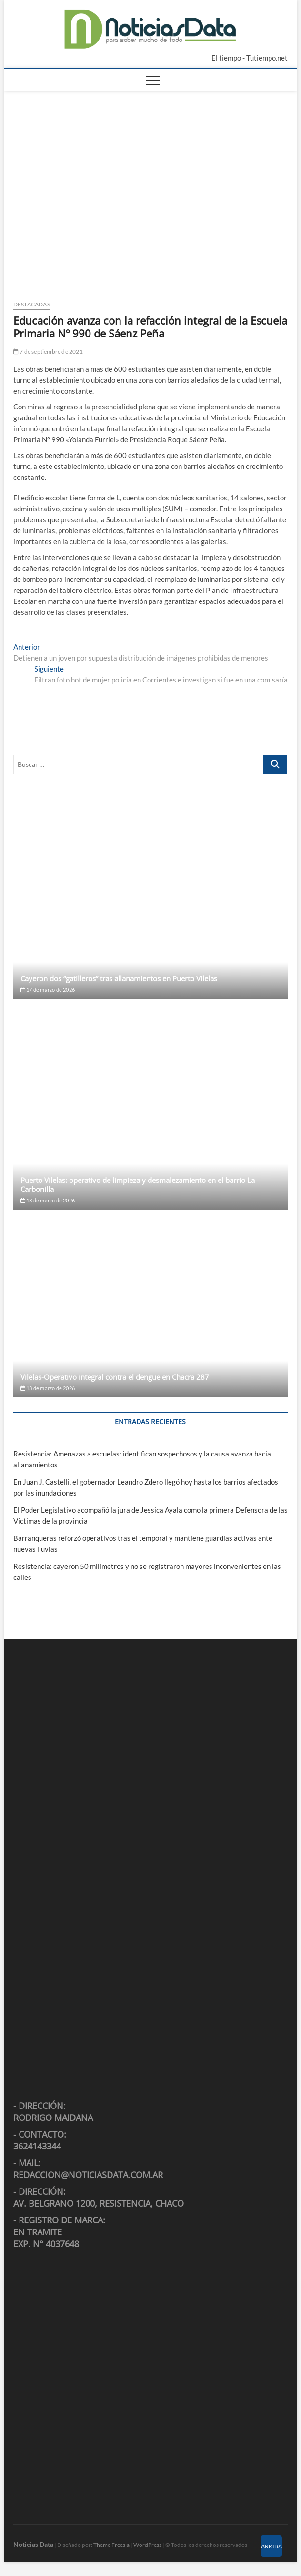  I want to click on Cayeron dos “gatilleros” tras allanamientos en Puerto Vilelas, so click(118, 978).